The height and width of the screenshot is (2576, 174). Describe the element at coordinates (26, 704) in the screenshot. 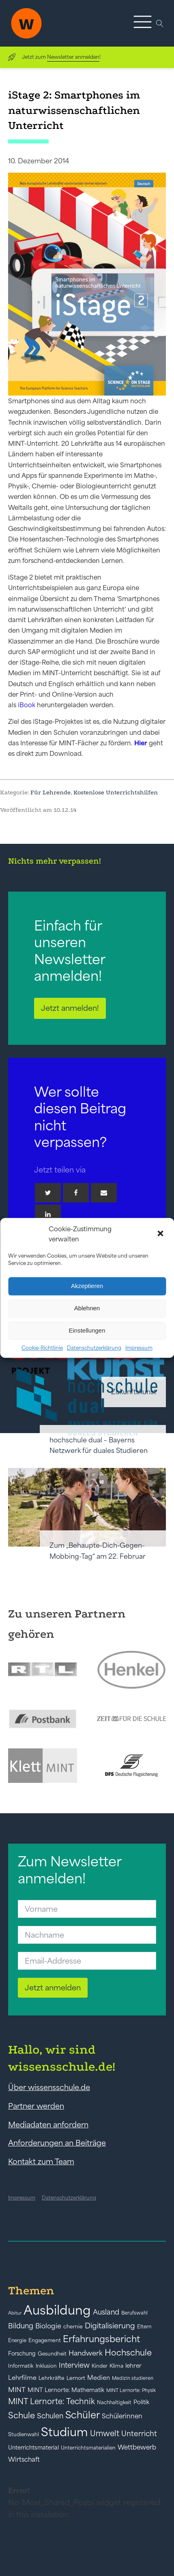

I see `iBook` at that location.